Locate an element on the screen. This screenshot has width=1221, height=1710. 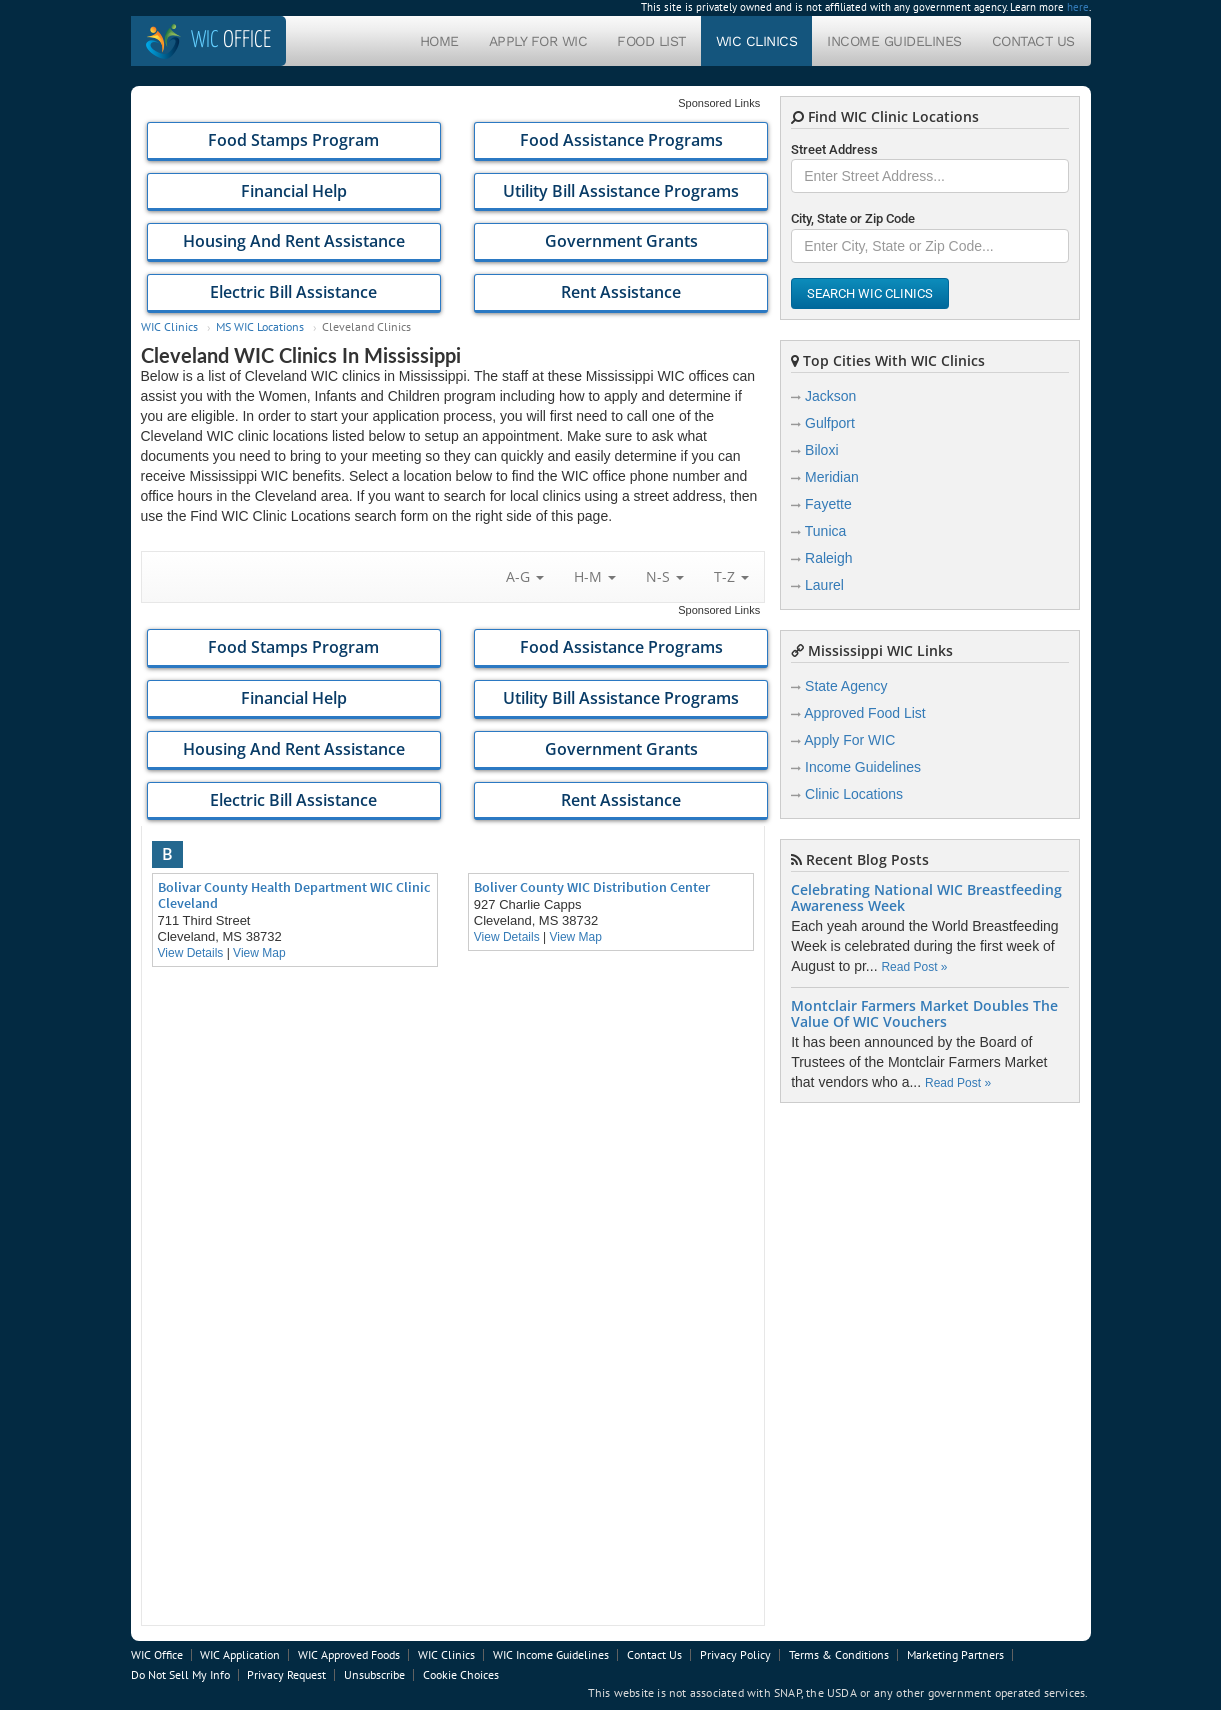
Food List is located at coordinates (651, 41).